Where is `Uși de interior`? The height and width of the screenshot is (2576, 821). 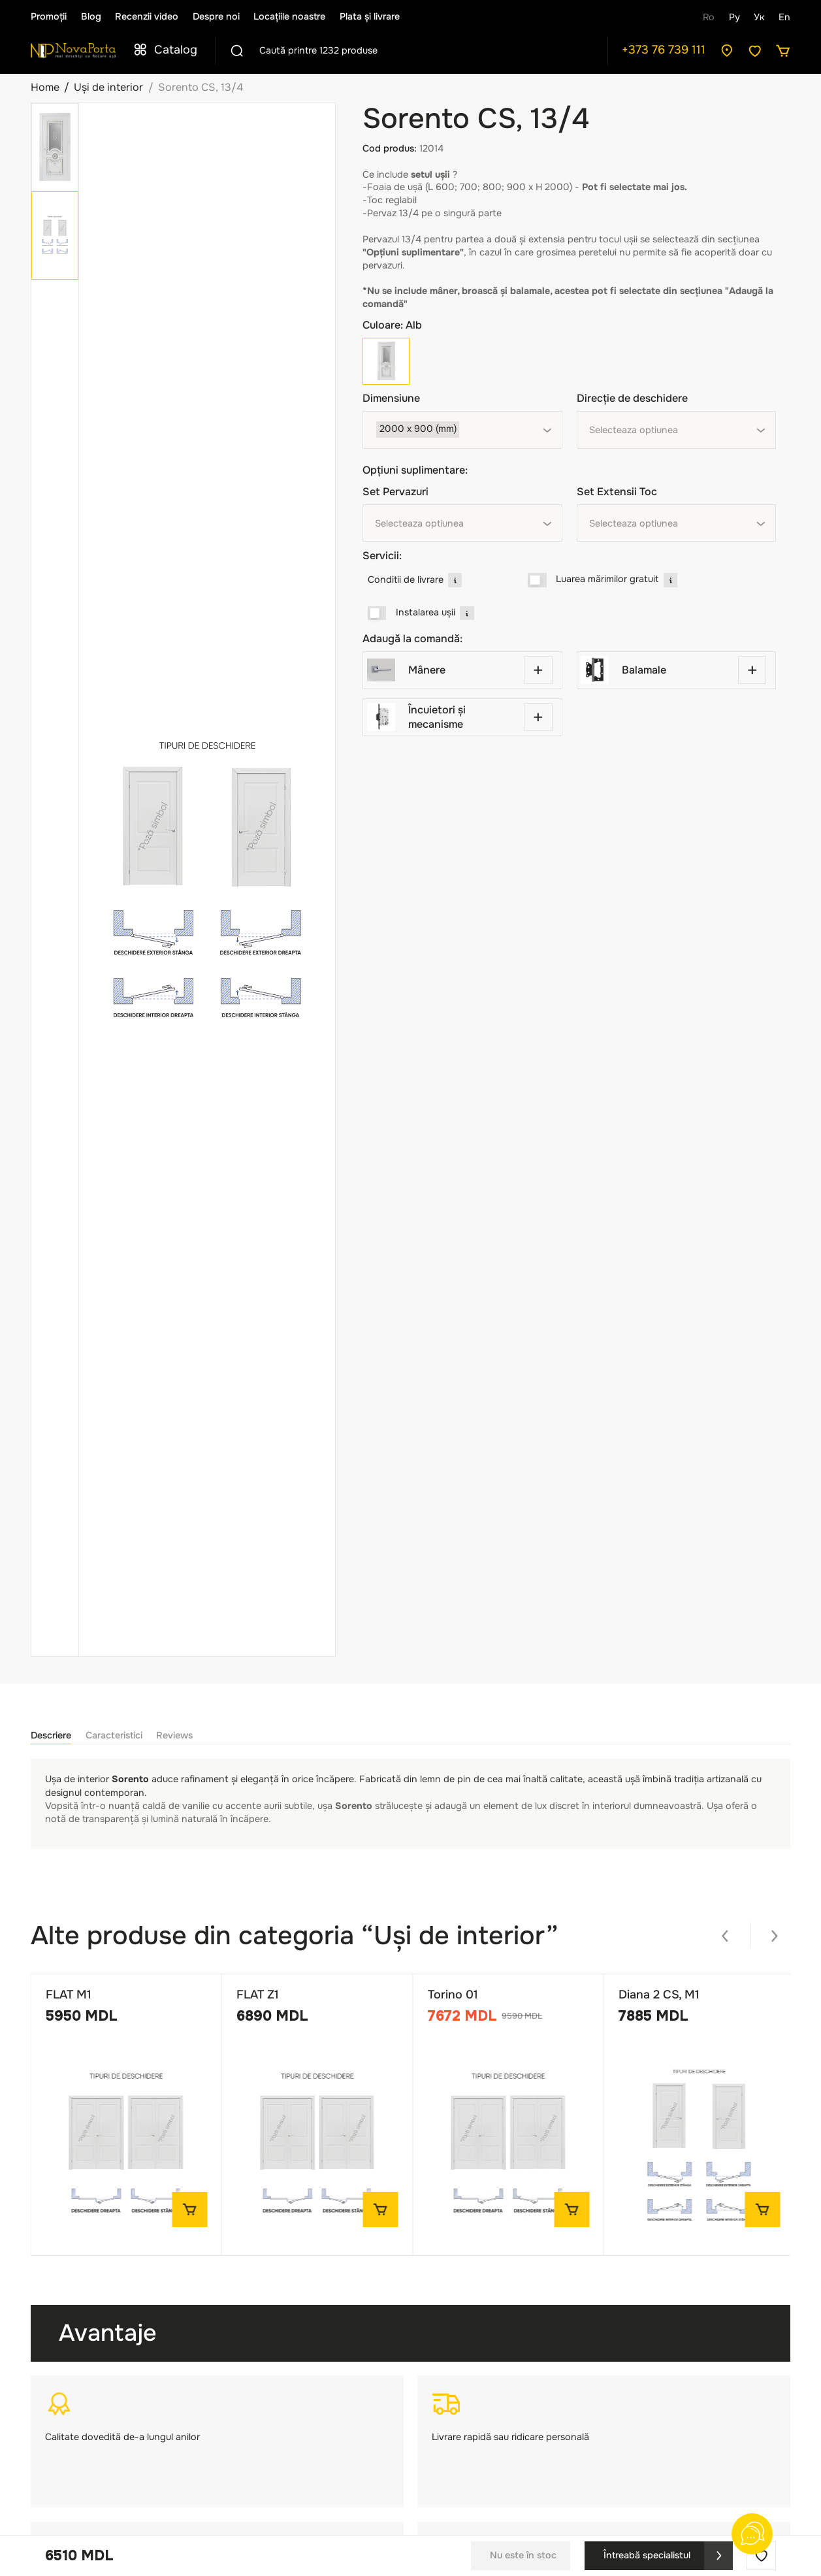 Uși de interior is located at coordinates (108, 87).